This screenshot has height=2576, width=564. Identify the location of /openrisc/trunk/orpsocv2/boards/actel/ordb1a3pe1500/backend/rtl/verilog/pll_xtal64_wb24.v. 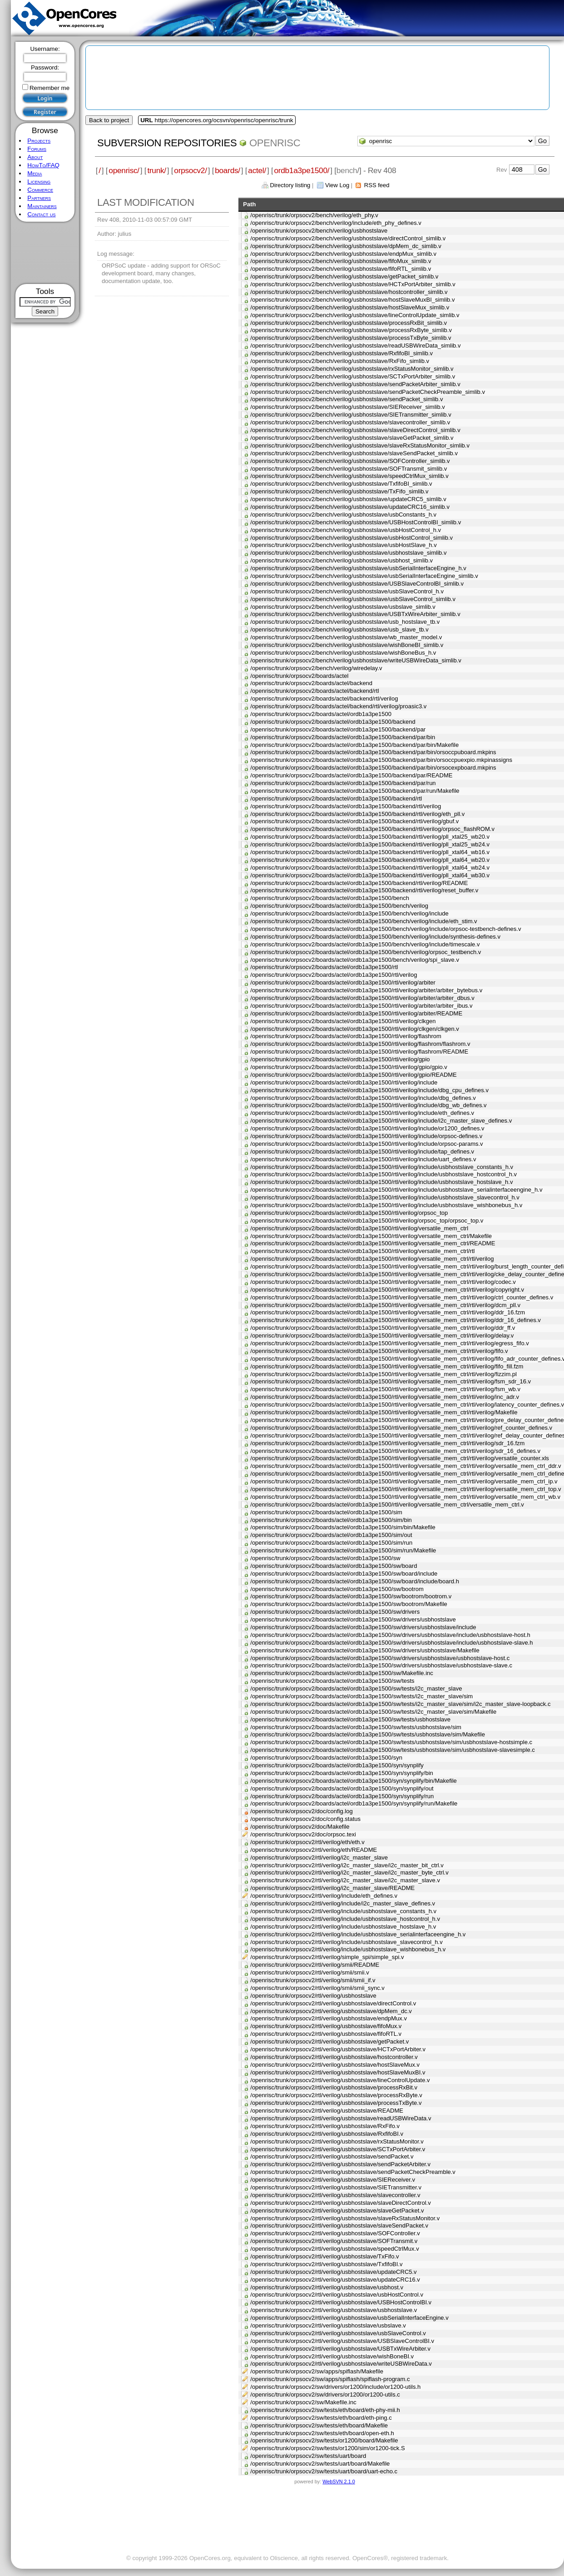
(370, 867).